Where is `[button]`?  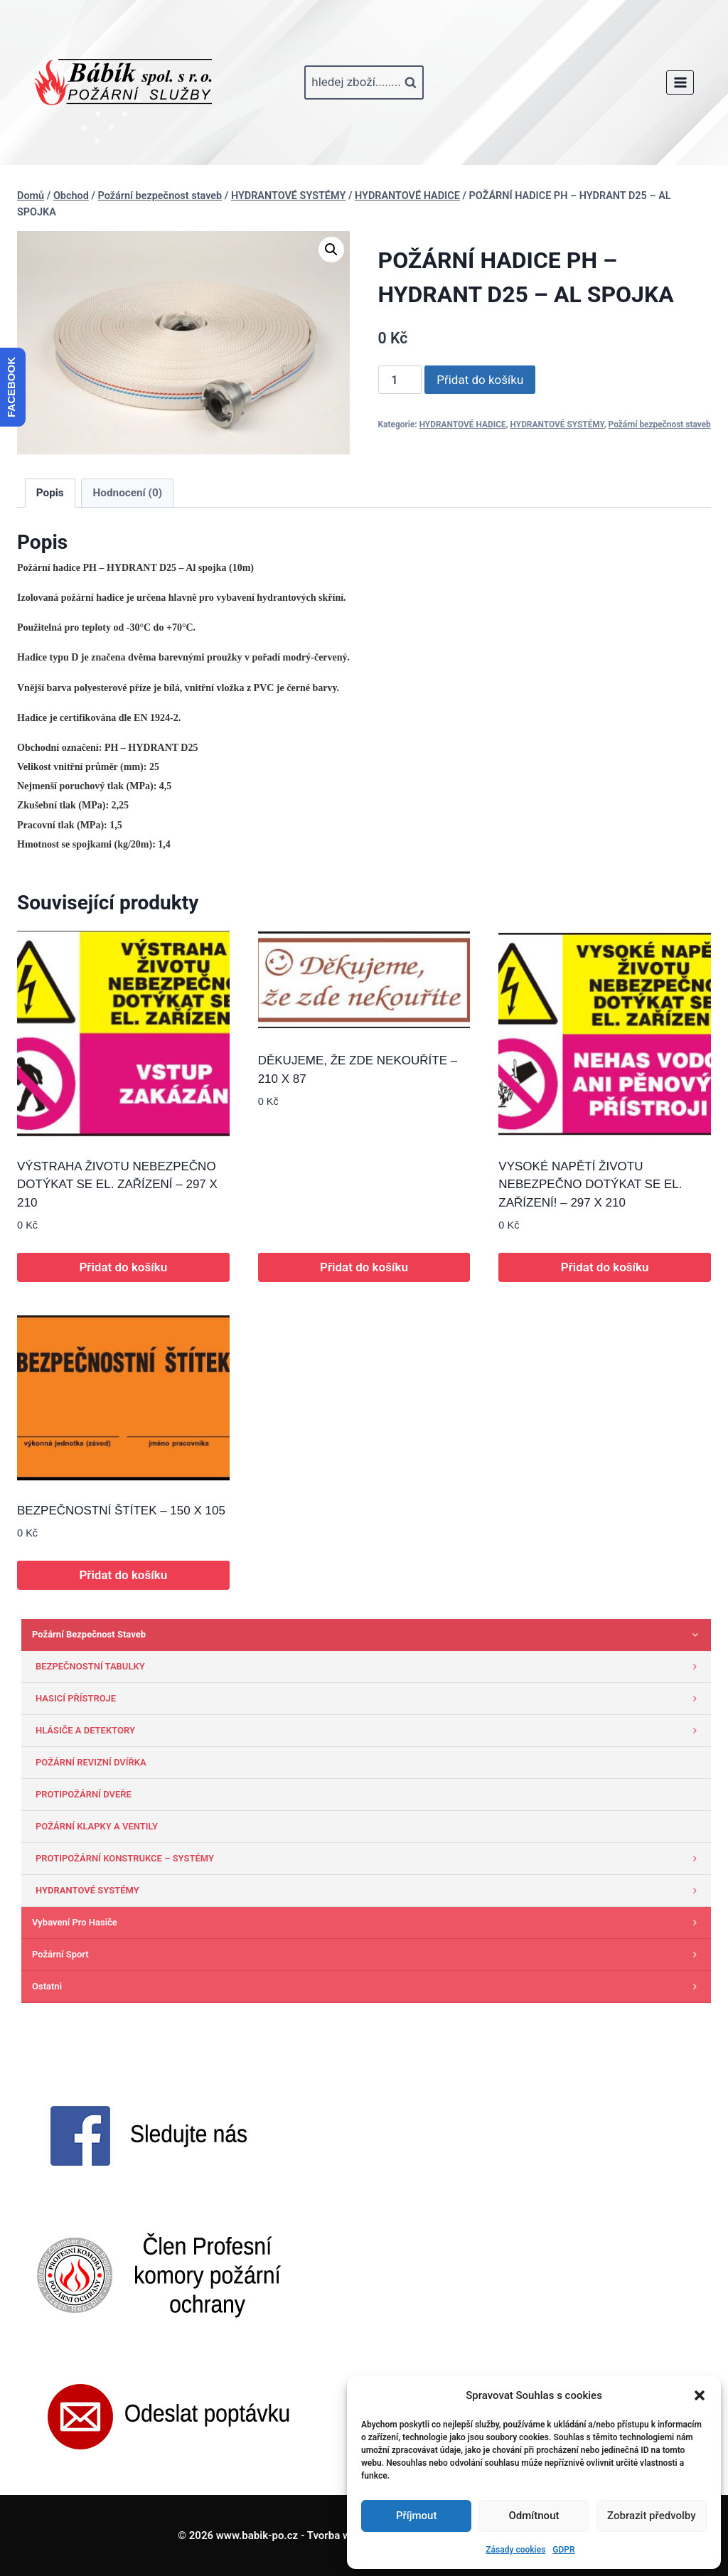
[button] is located at coordinates (699, 2395).